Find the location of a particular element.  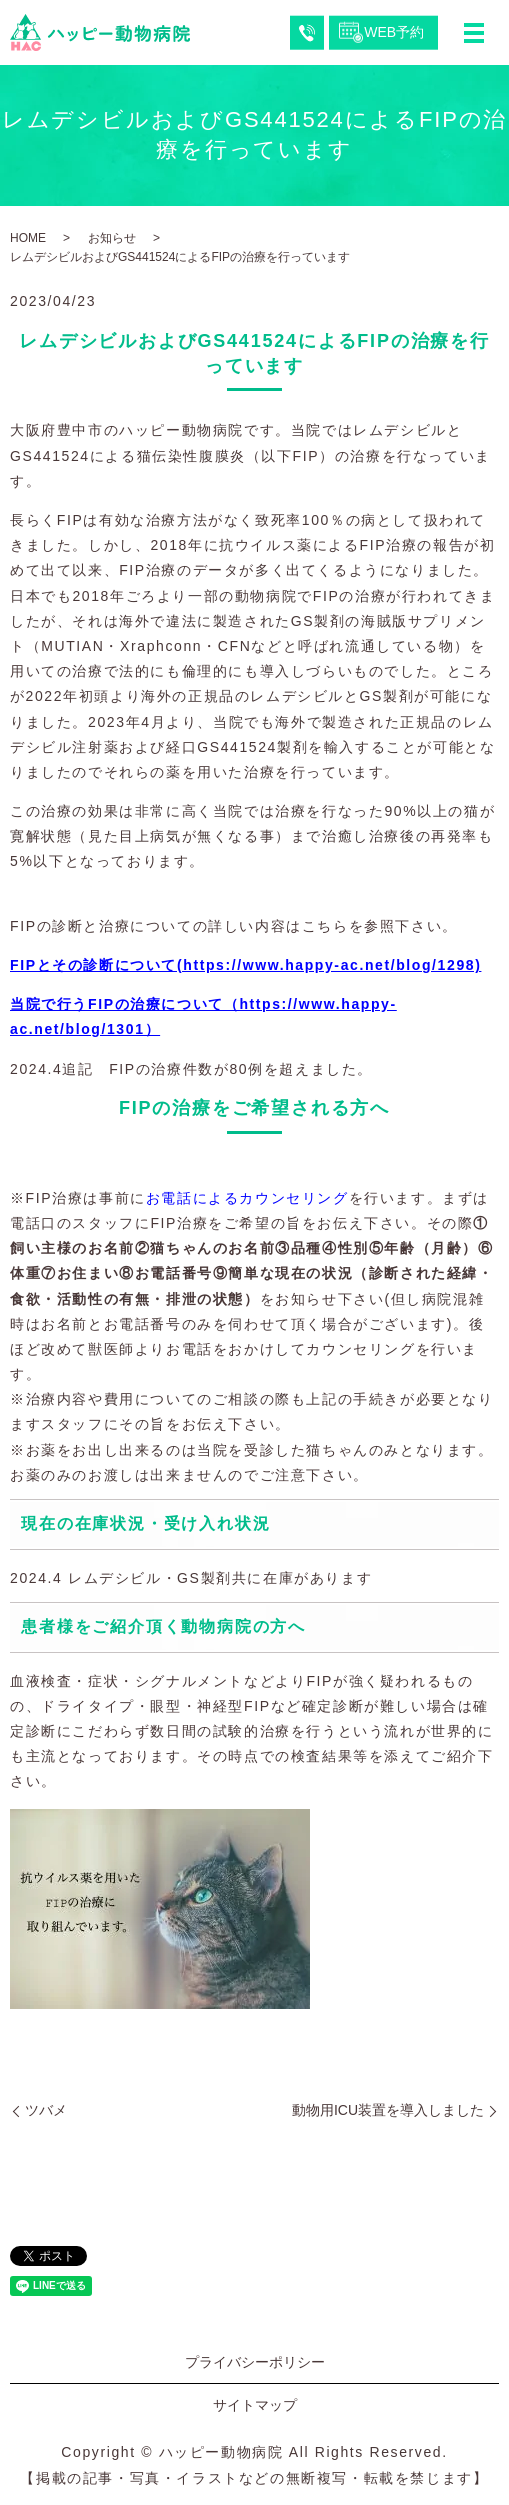

FIPとその診断について(https://www.happy-ac.net/blog/1298) is located at coordinates (245, 965).